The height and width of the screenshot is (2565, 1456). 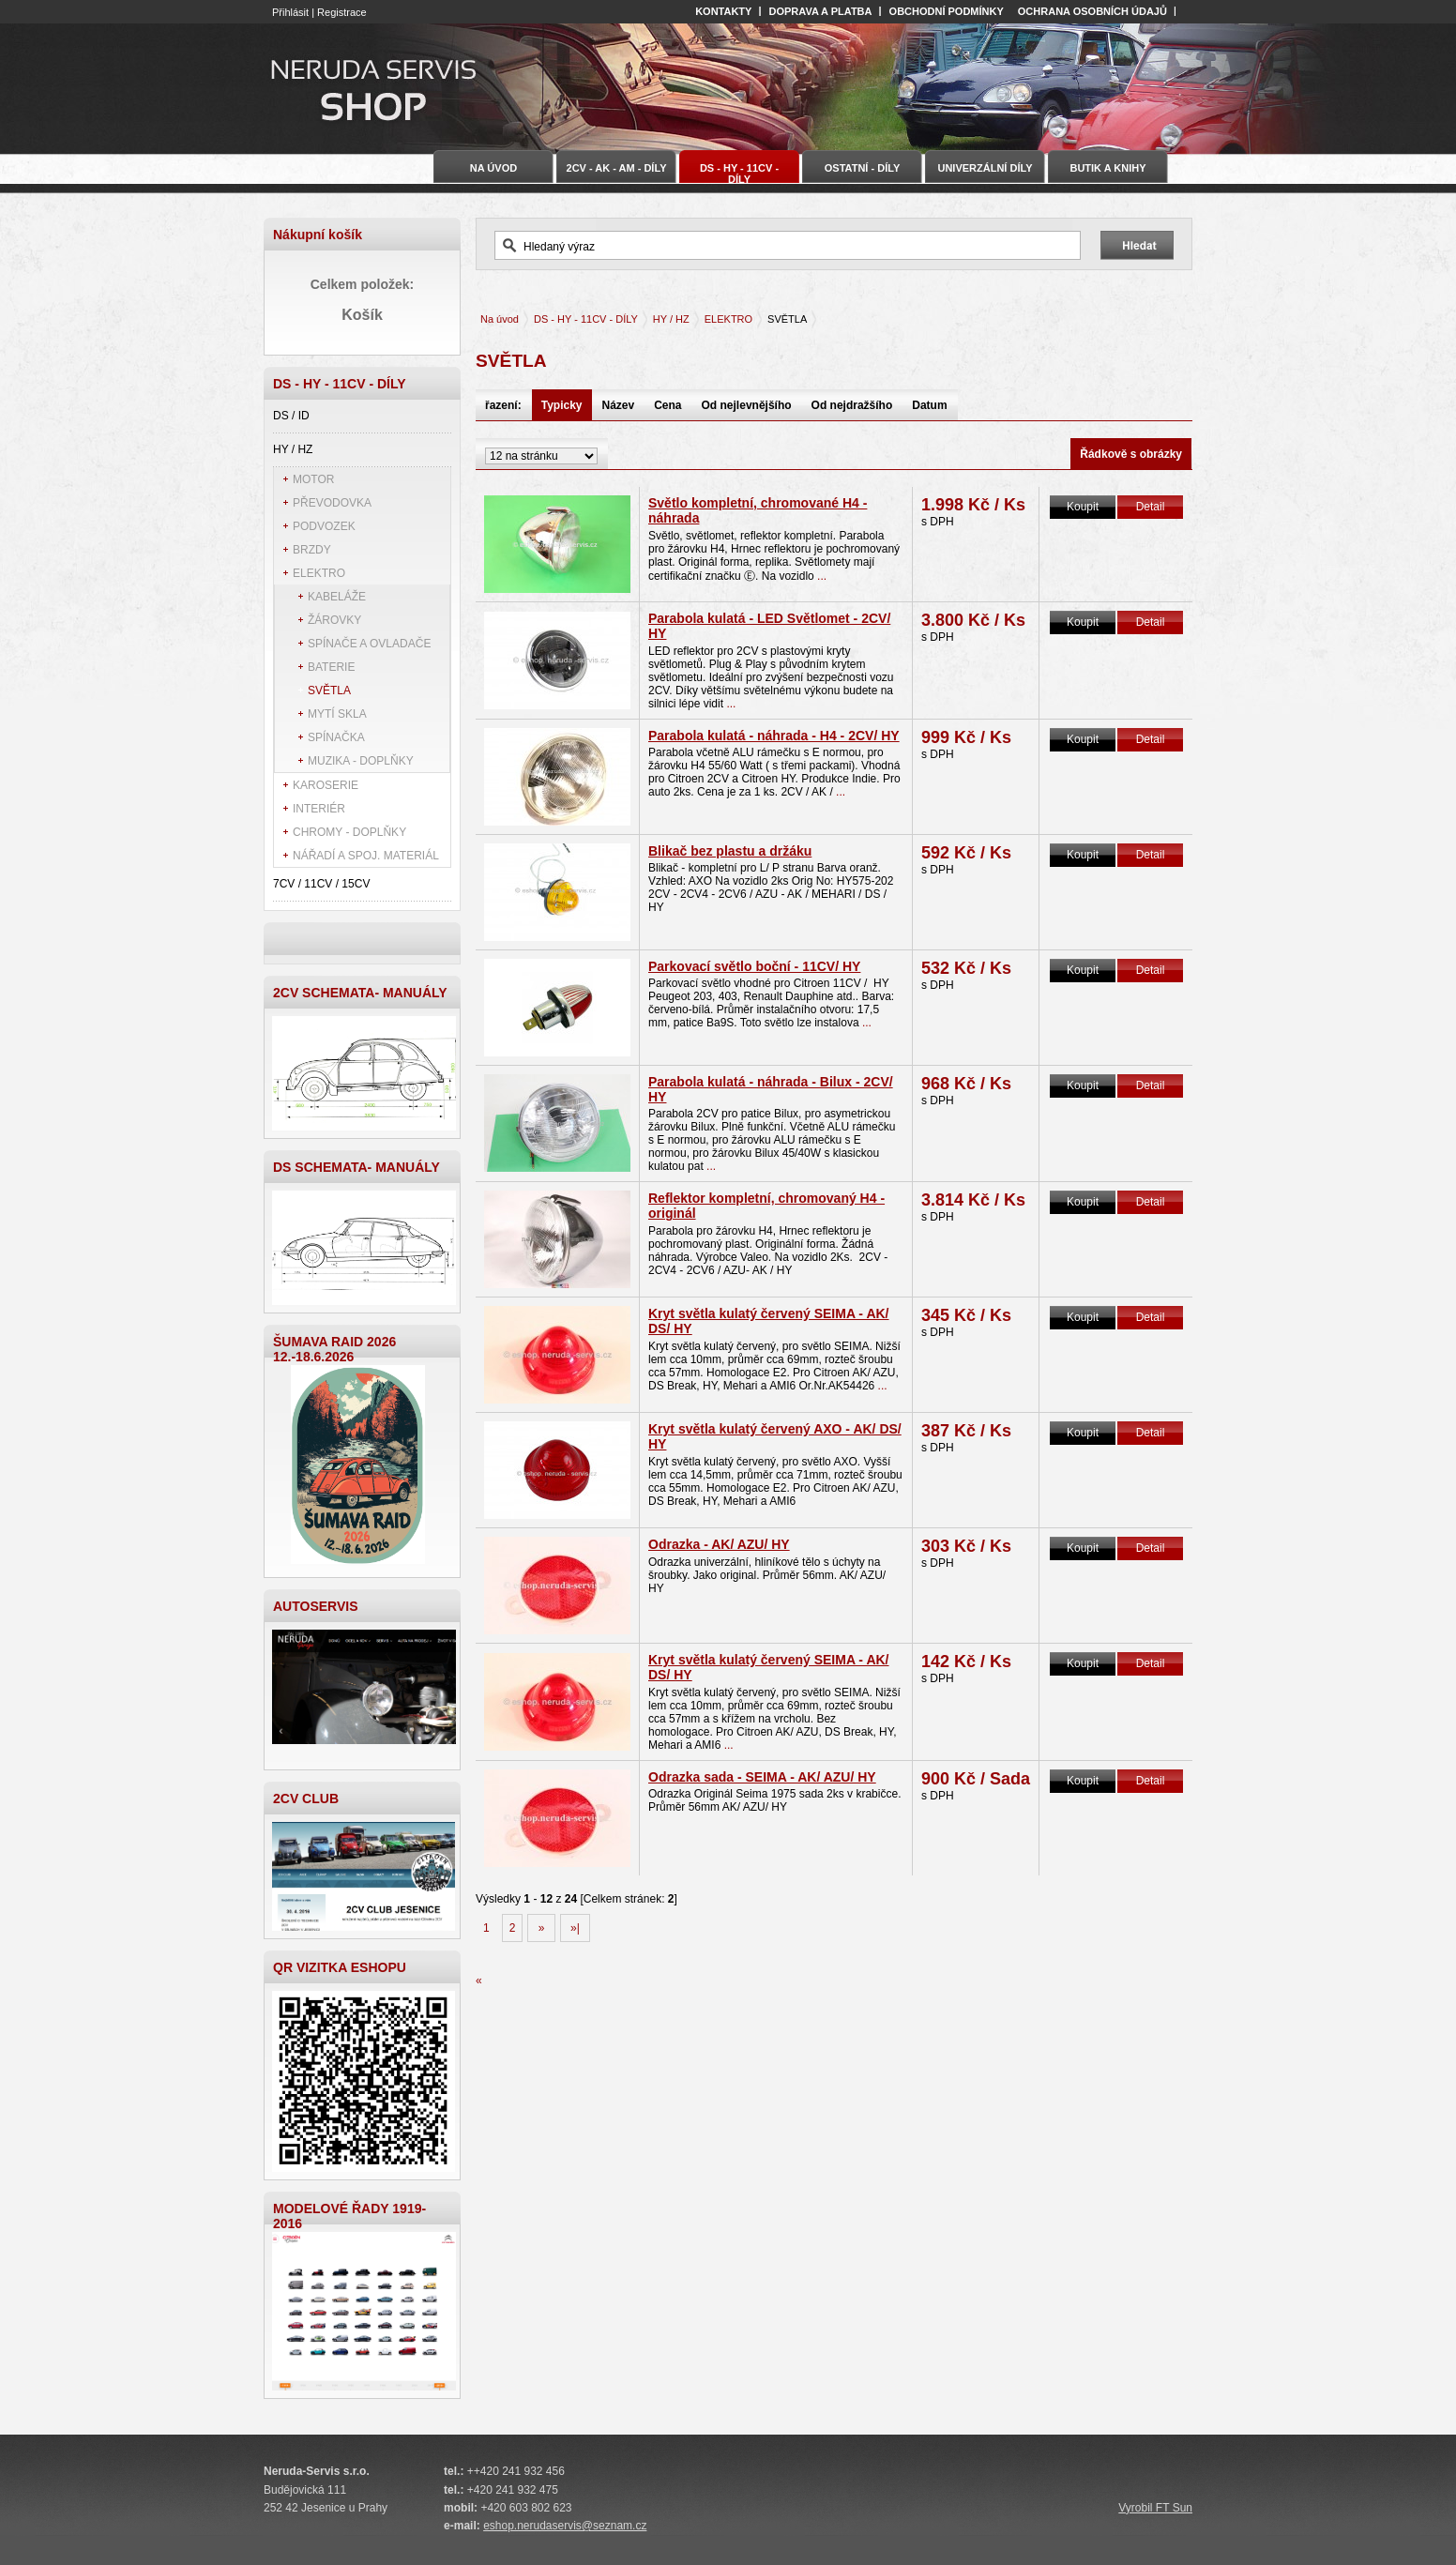 What do you see at coordinates (618, 405) in the screenshot?
I see `Název` at bounding box center [618, 405].